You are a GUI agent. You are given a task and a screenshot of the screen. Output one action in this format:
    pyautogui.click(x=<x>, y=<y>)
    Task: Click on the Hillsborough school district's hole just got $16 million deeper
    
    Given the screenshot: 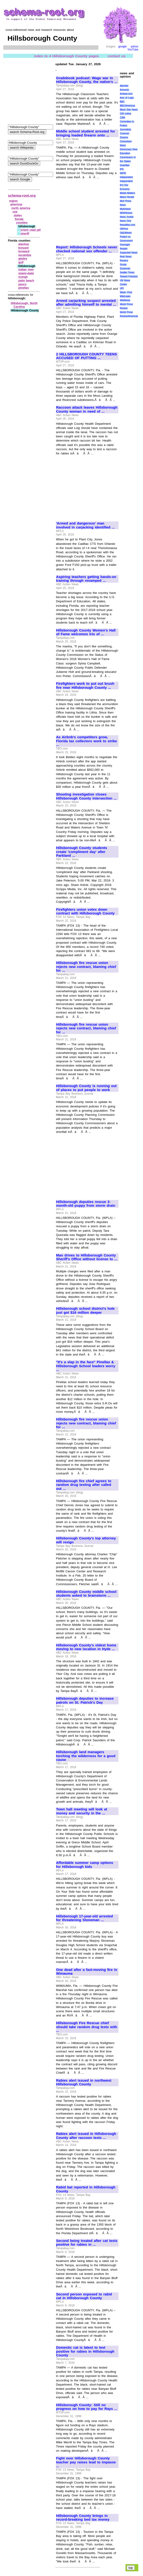 What is the action you would take?
    pyautogui.click(x=85, y=1310)
    